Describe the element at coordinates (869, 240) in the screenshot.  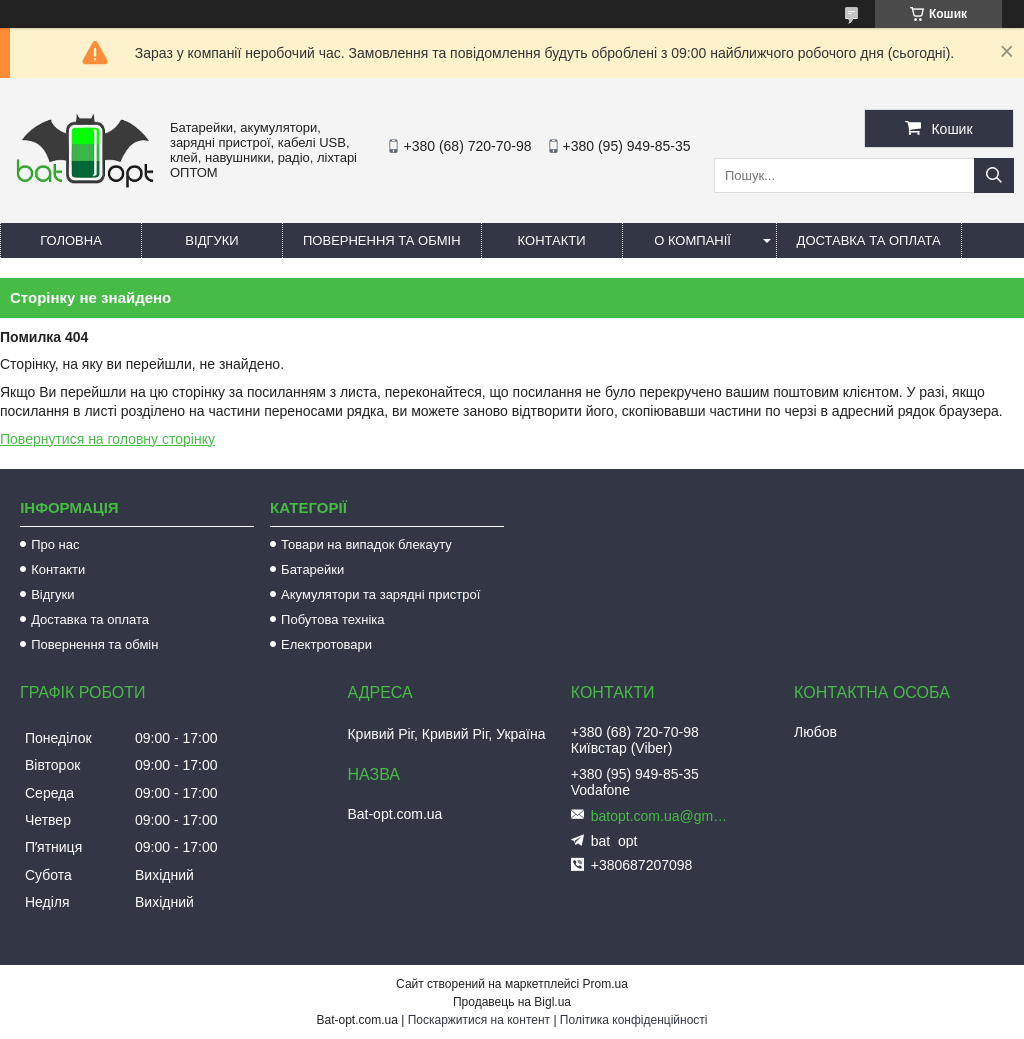
I see `Доставка та оплата` at that location.